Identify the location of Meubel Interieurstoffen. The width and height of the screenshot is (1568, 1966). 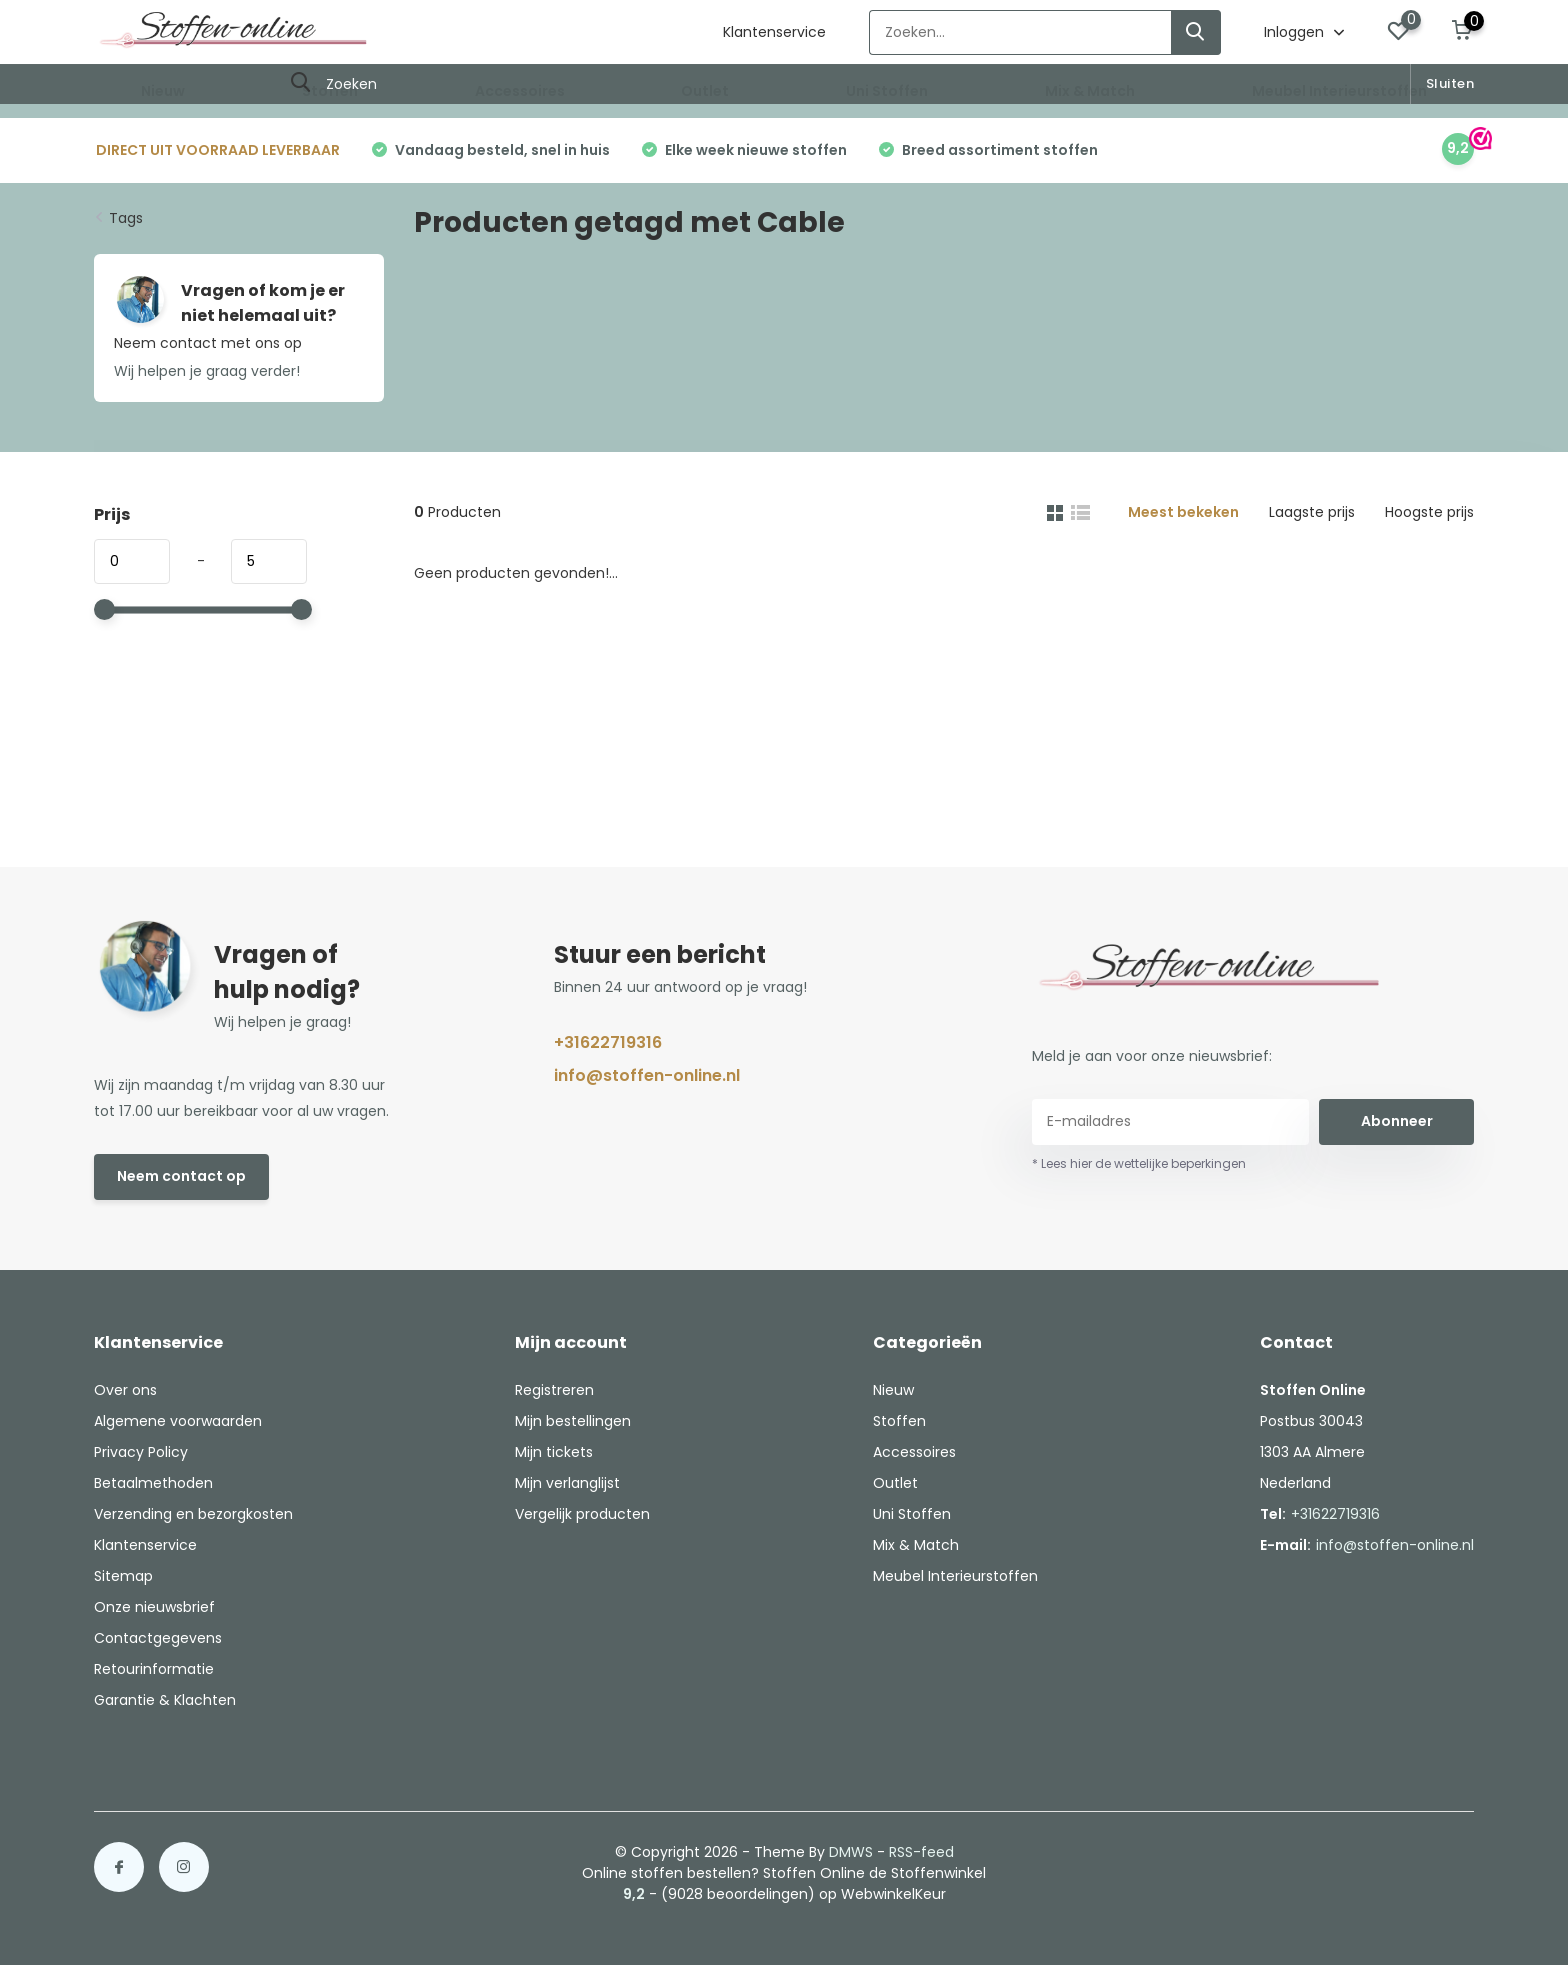
(1339, 91).